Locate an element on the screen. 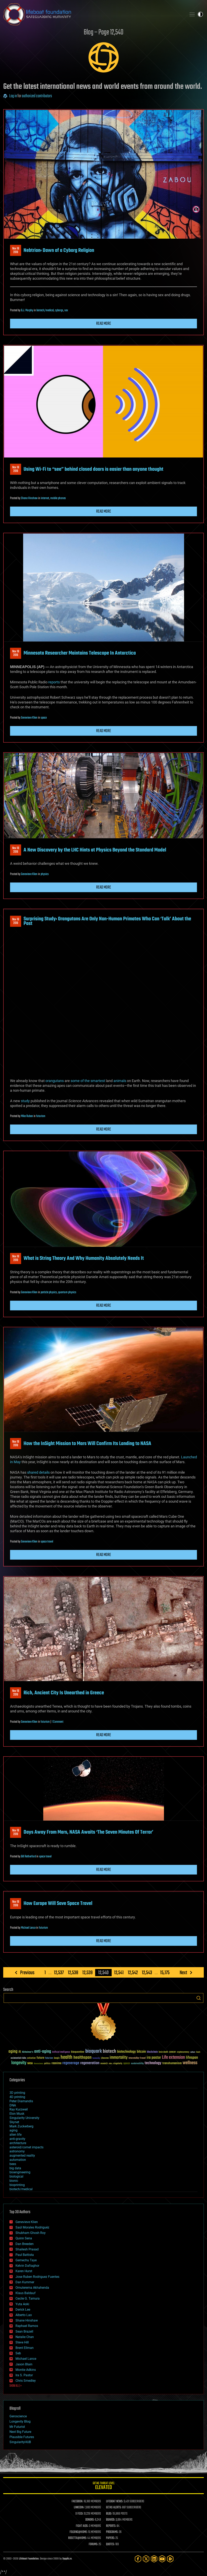 This screenshot has width=207, height=2576. Genevieve Klien is located at coordinates (29, 717).